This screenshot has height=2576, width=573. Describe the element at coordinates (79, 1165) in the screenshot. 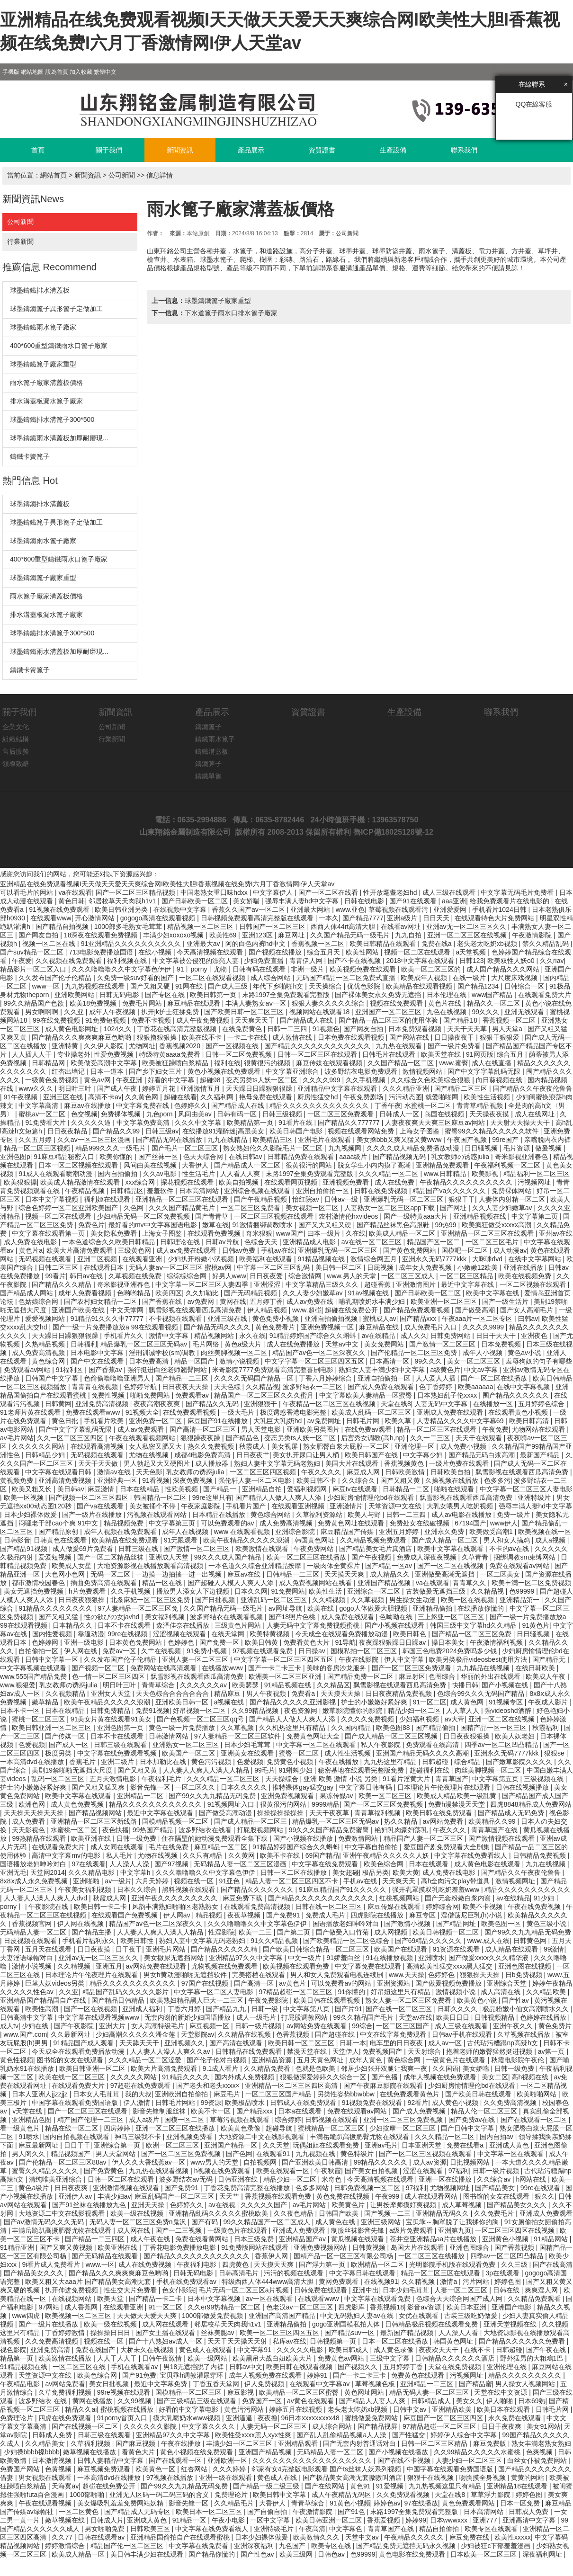

I see `日本一区二区视频在线观看` at that location.